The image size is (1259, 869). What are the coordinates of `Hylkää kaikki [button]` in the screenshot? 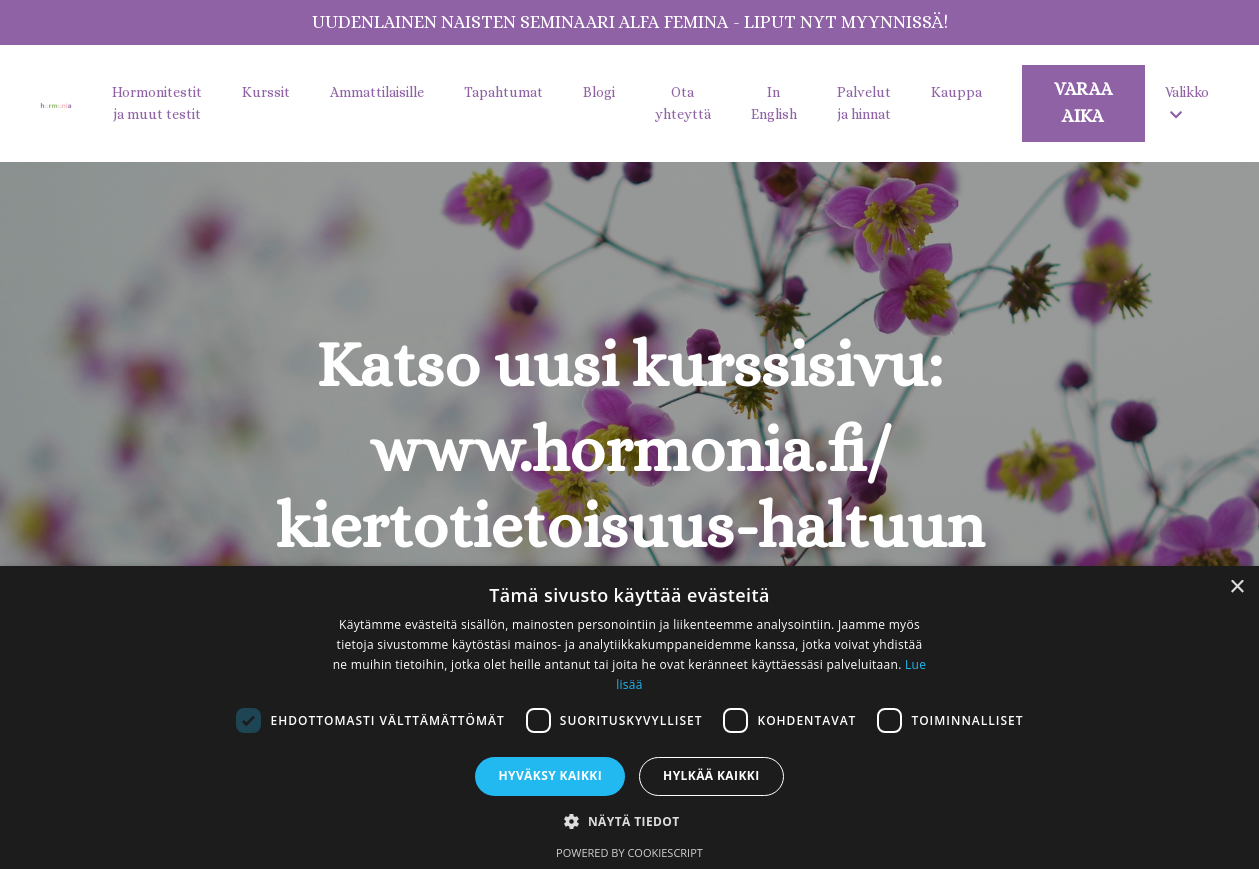 It's located at (711, 775).